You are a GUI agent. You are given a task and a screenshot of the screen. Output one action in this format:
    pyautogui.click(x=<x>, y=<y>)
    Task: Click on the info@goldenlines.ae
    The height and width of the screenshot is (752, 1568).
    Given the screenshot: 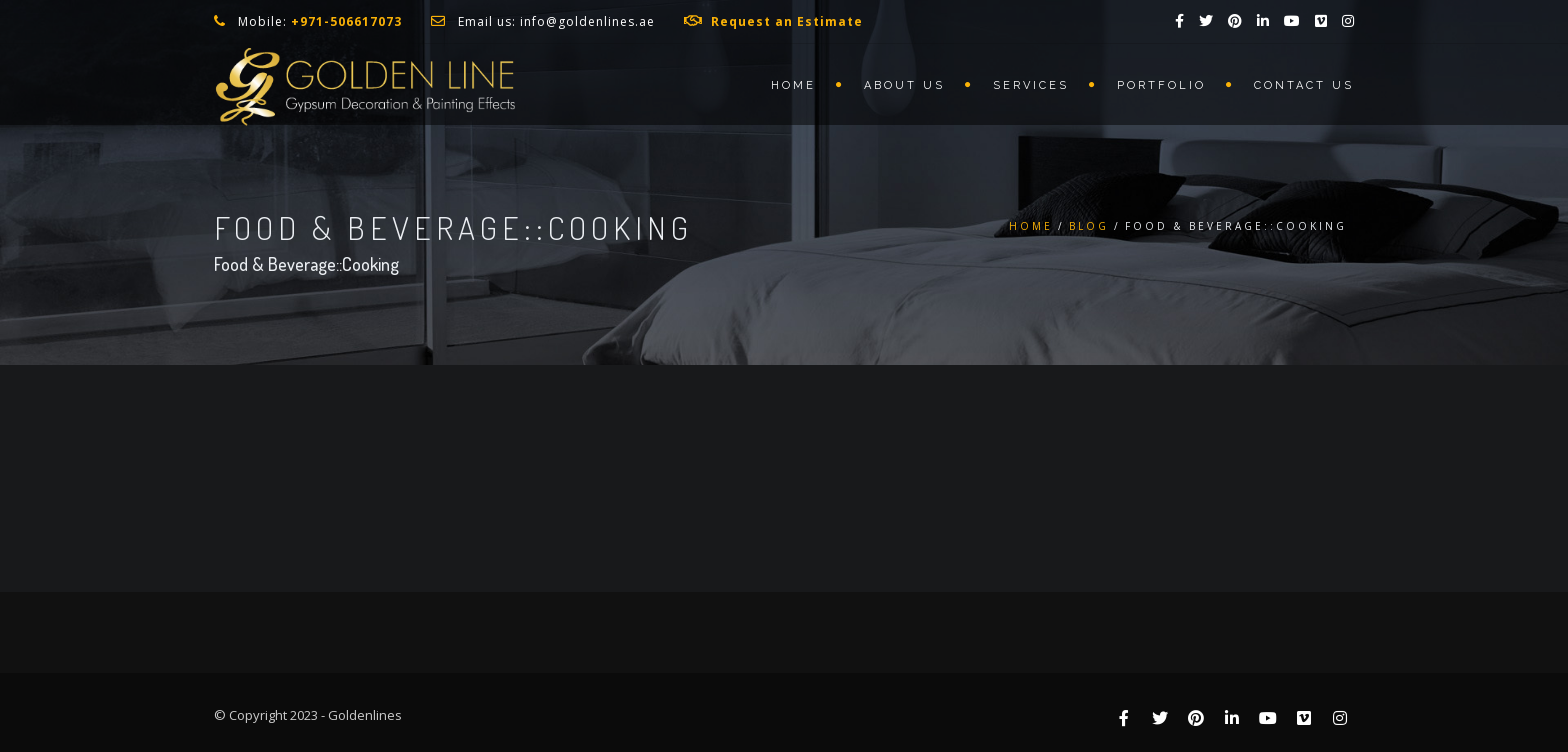 What is the action you would take?
    pyautogui.click(x=587, y=21)
    